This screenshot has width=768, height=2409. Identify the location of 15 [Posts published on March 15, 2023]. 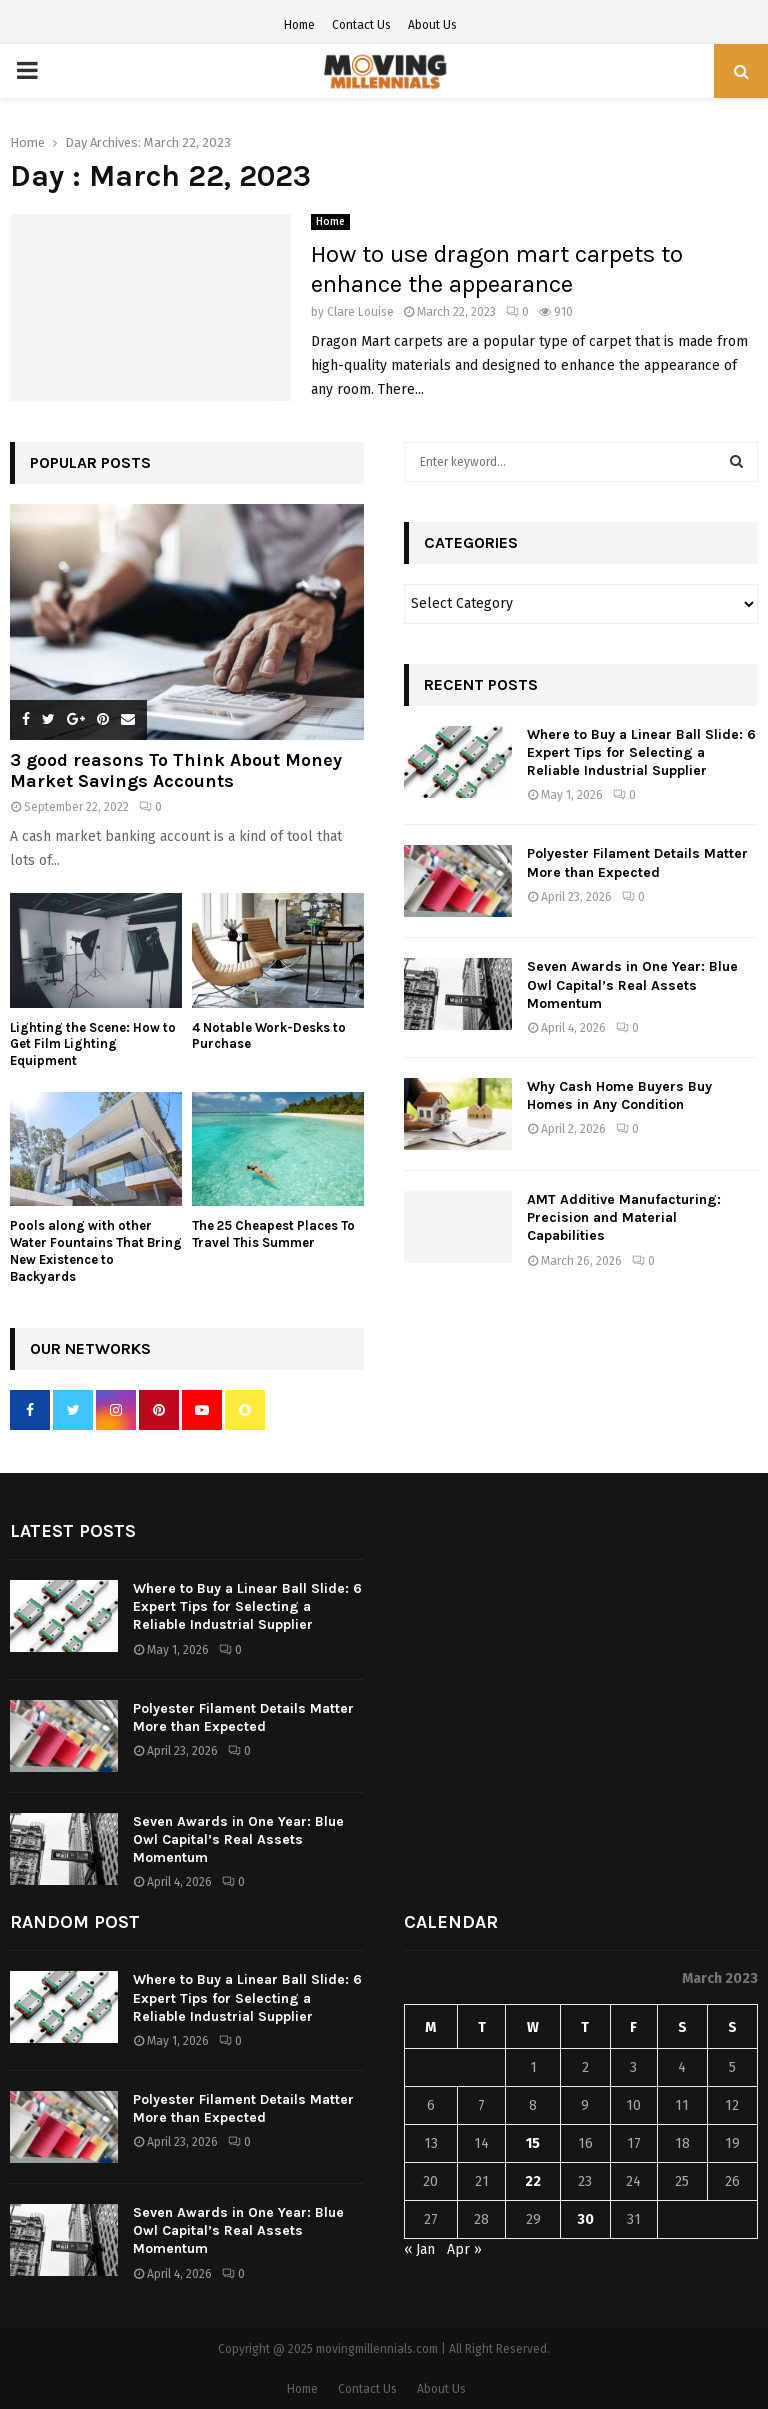
(533, 2143).